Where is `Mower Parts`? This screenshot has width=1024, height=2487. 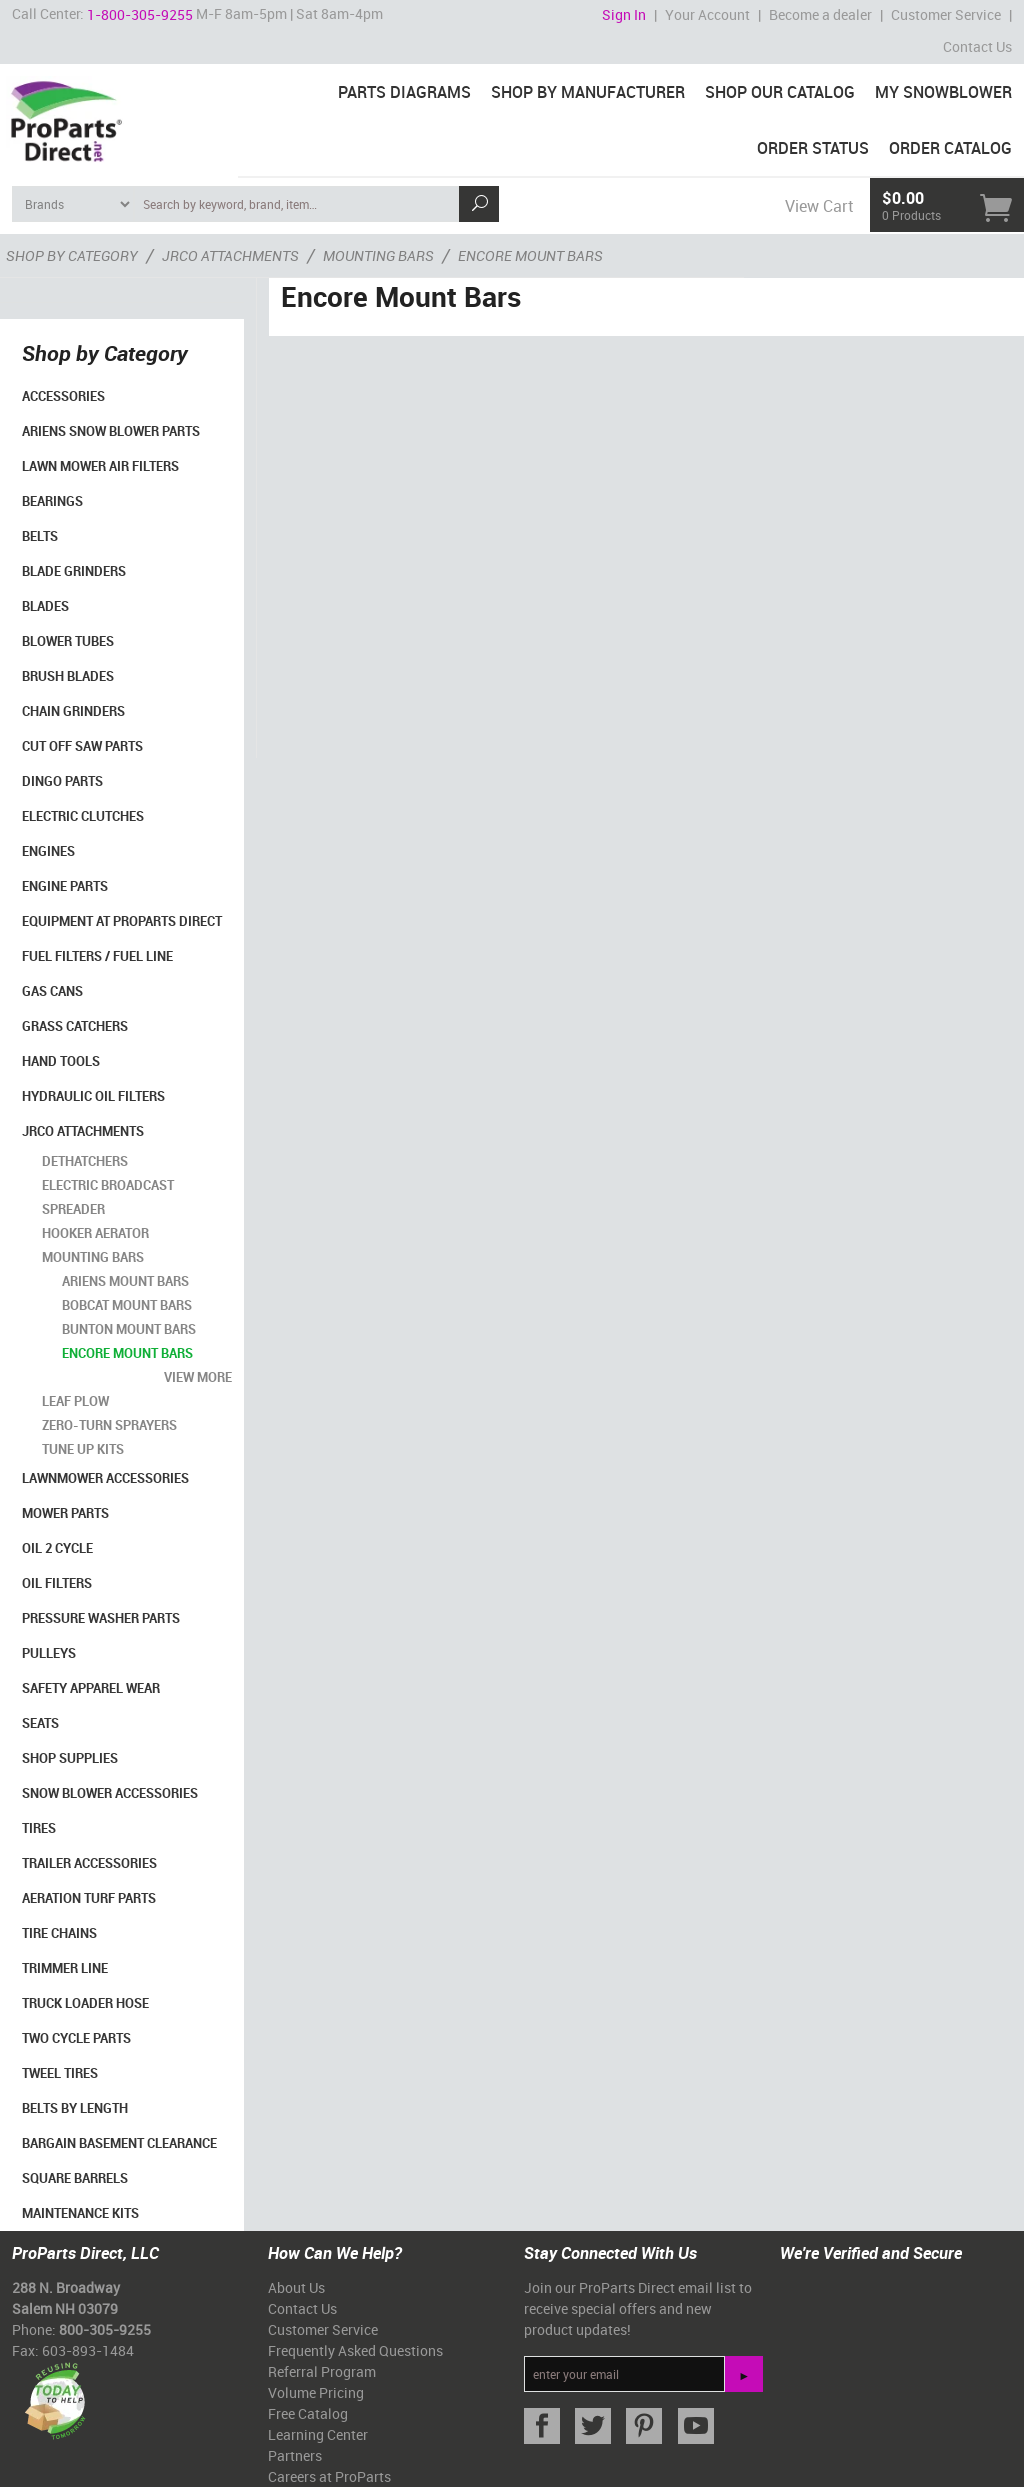 Mower Parts is located at coordinates (65, 1513).